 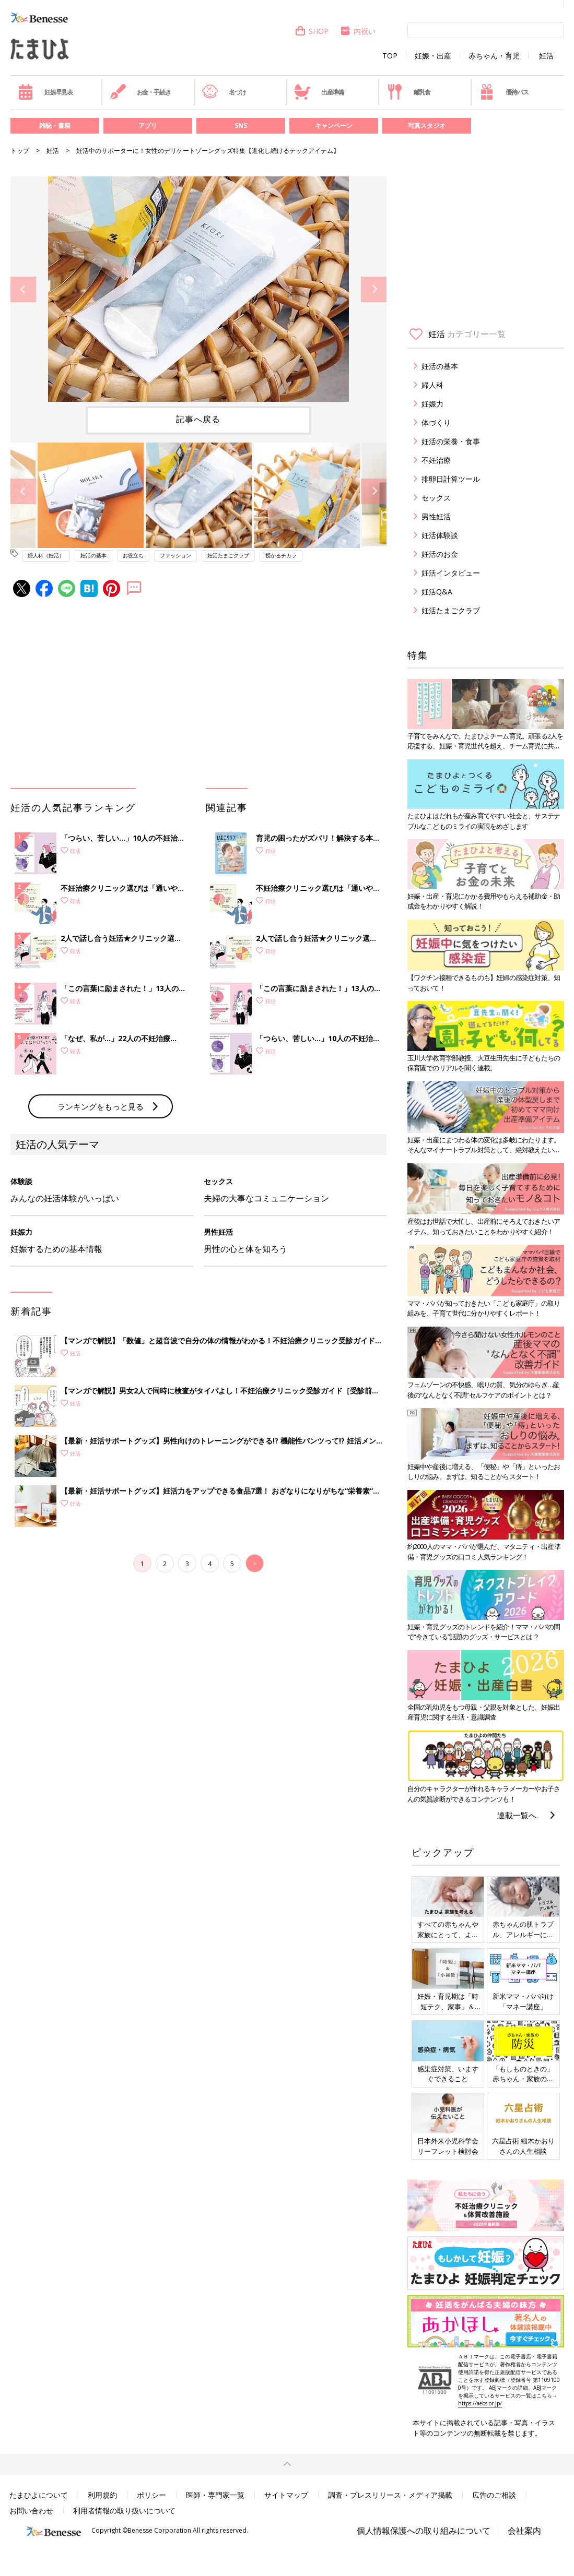 What do you see at coordinates (436, 422) in the screenshot?
I see `体づくり` at bounding box center [436, 422].